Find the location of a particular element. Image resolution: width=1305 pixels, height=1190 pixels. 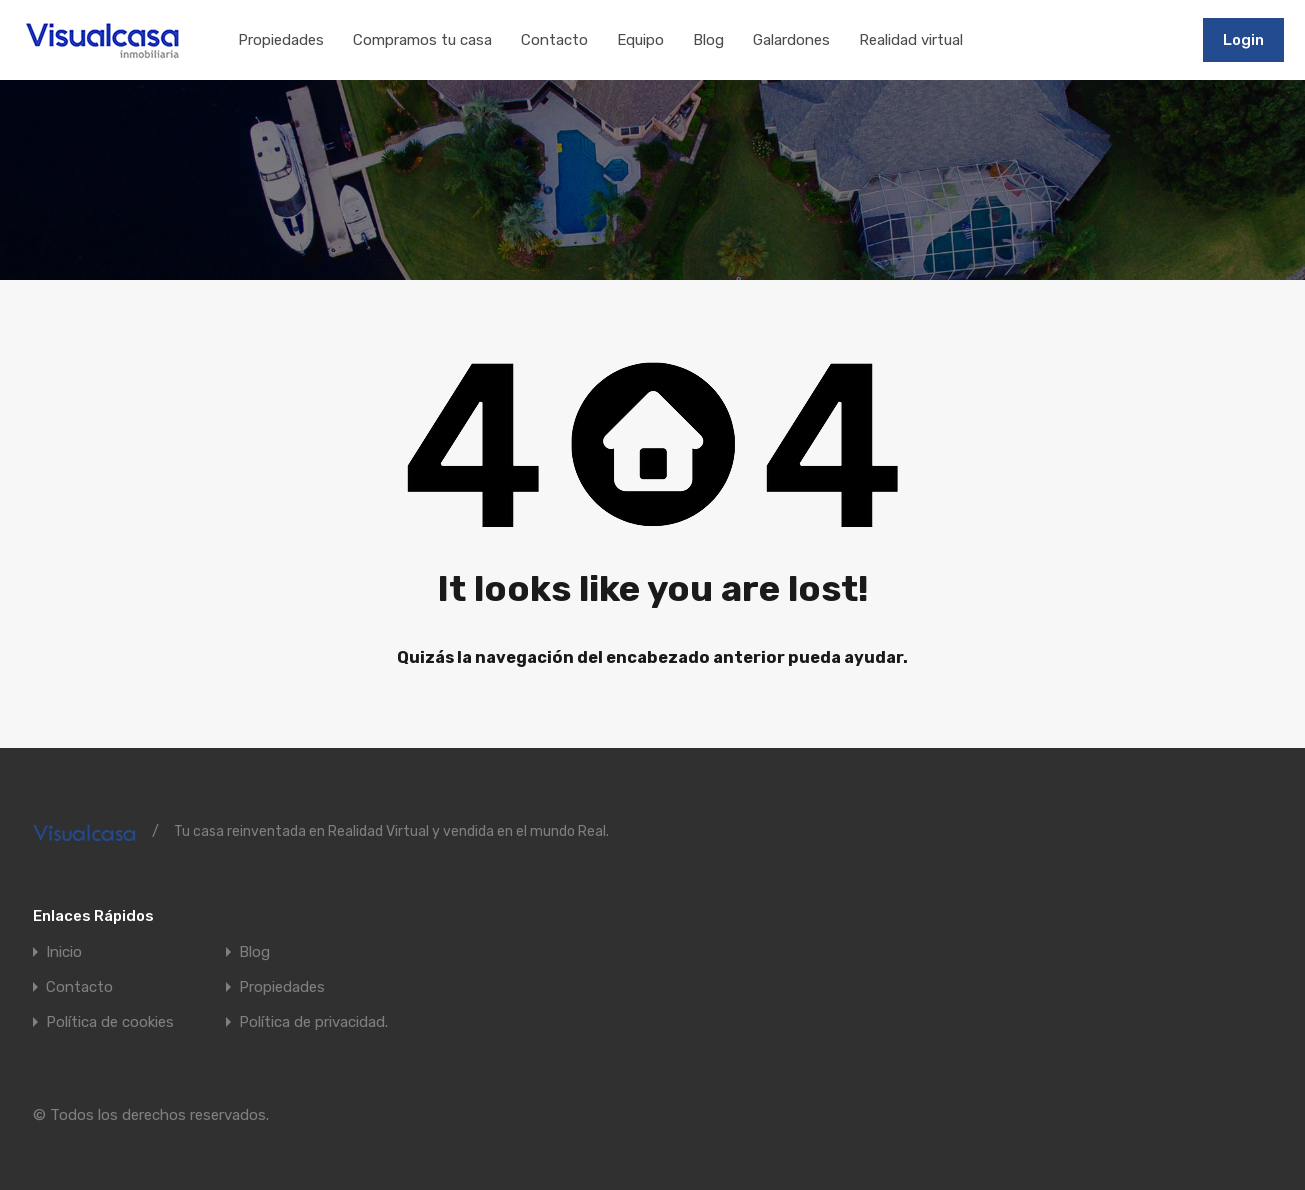

Equipo is located at coordinates (640, 40).